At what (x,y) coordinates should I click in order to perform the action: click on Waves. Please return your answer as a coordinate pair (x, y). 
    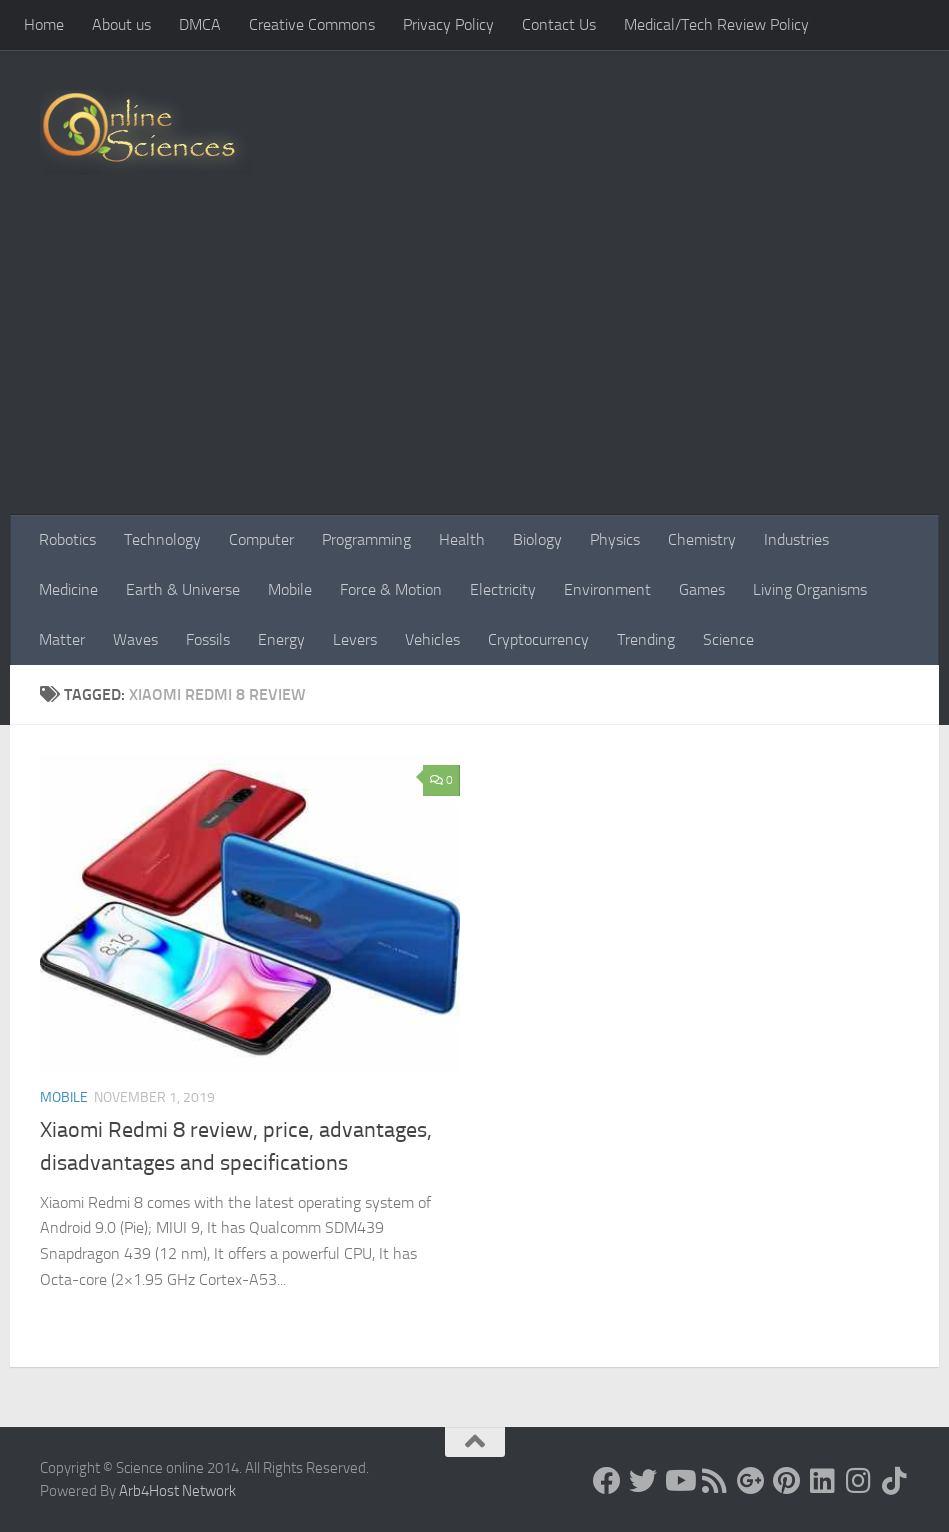
    Looking at the image, I should click on (135, 639).